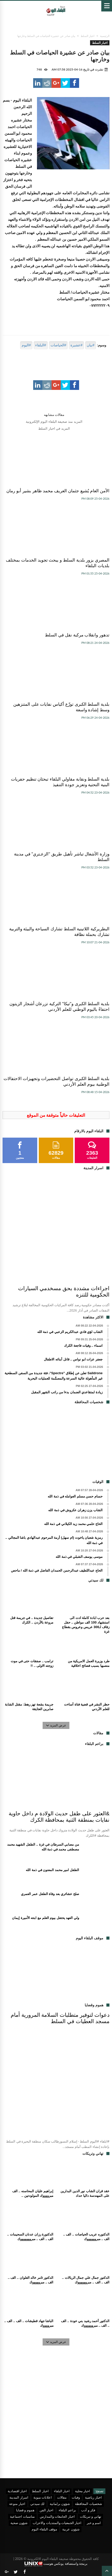 The width and height of the screenshot is (112, 2576). What do you see at coordinates (56, 1725) in the screenshot?
I see `عرض المزيد` at bounding box center [56, 1725].